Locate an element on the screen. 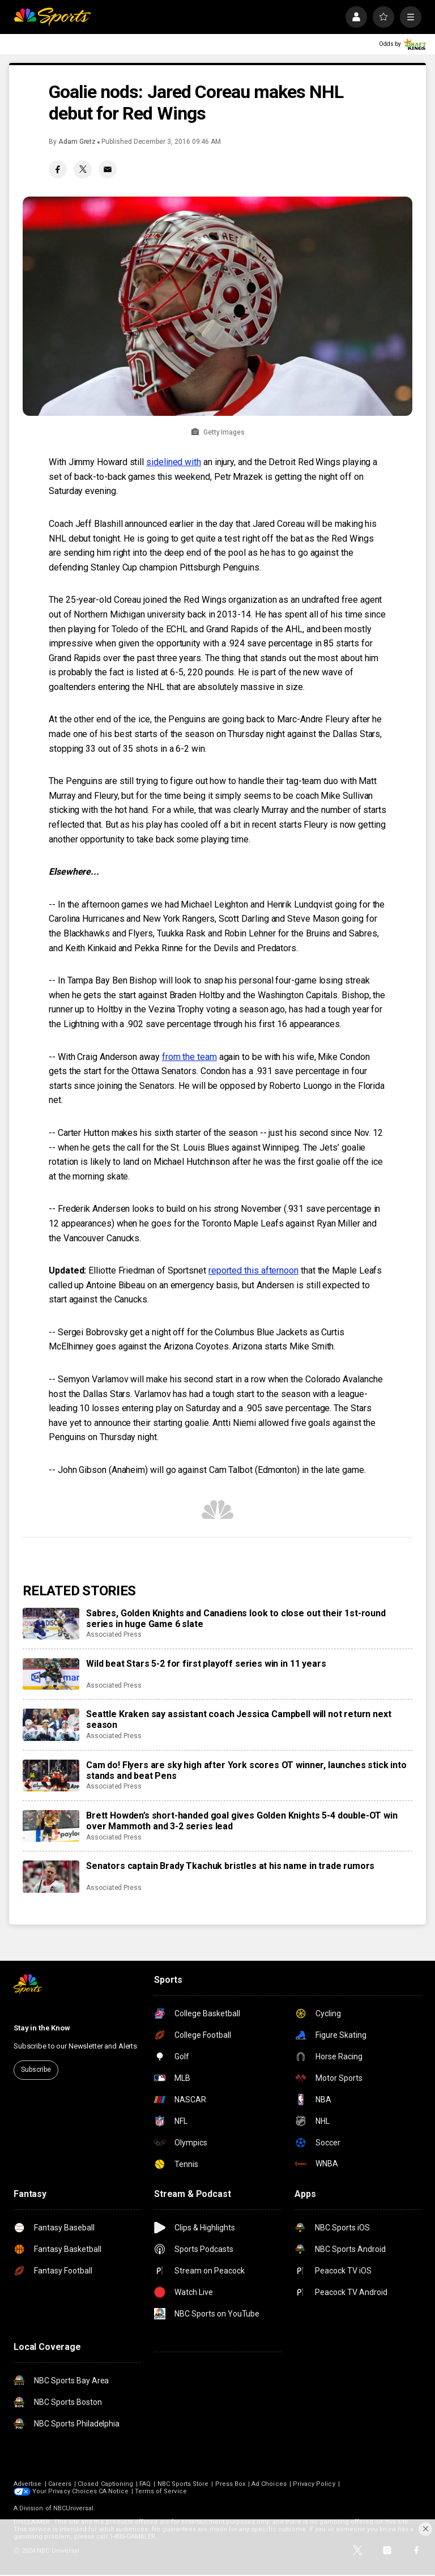 The width and height of the screenshot is (435, 2576). [Wild beat Stars 5-2 for first playoff series win in 11 years] is located at coordinates (51, 1674).